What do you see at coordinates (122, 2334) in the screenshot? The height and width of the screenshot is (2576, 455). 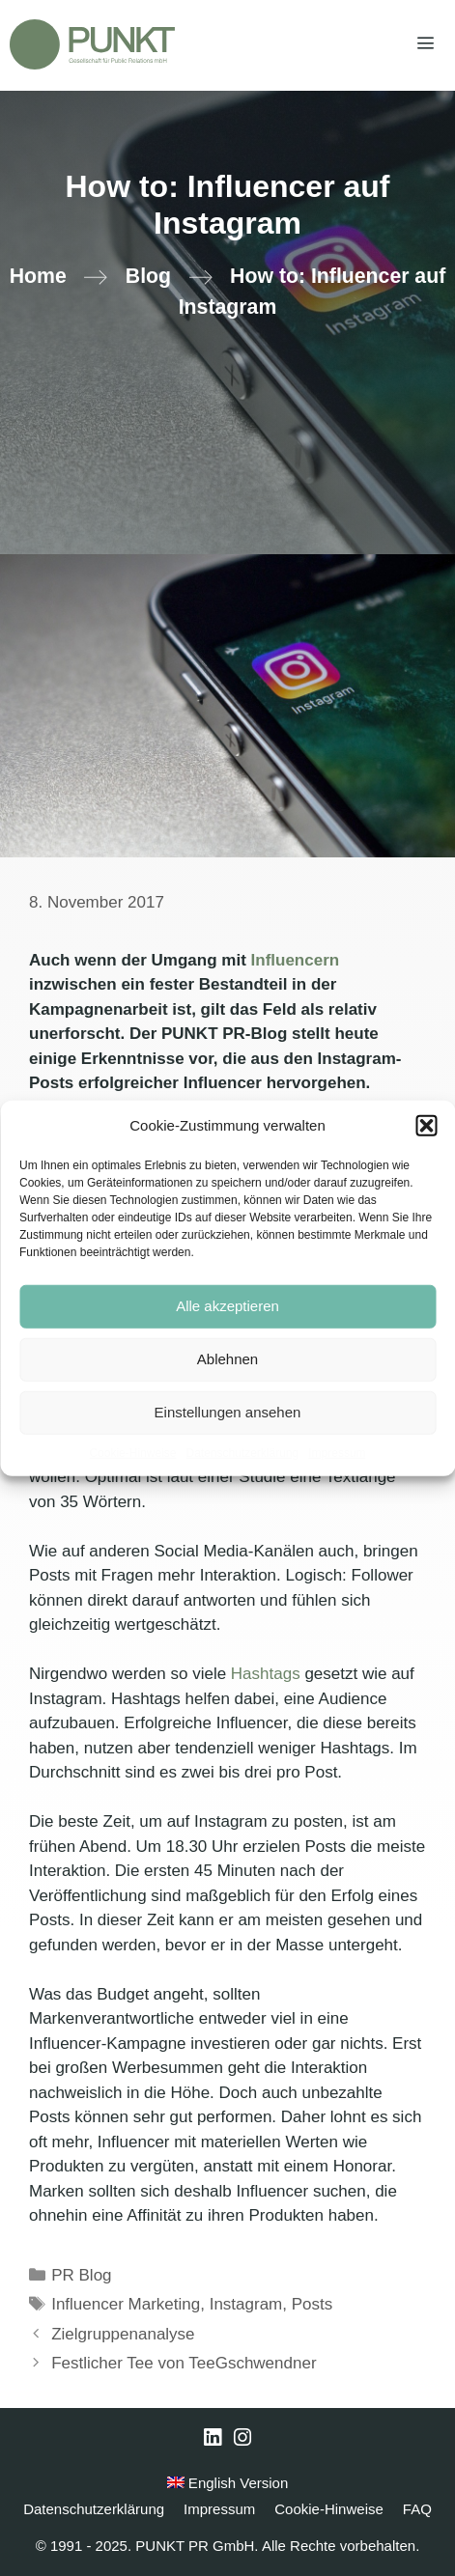 I see `Zielgruppenanalyse` at bounding box center [122, 2334].